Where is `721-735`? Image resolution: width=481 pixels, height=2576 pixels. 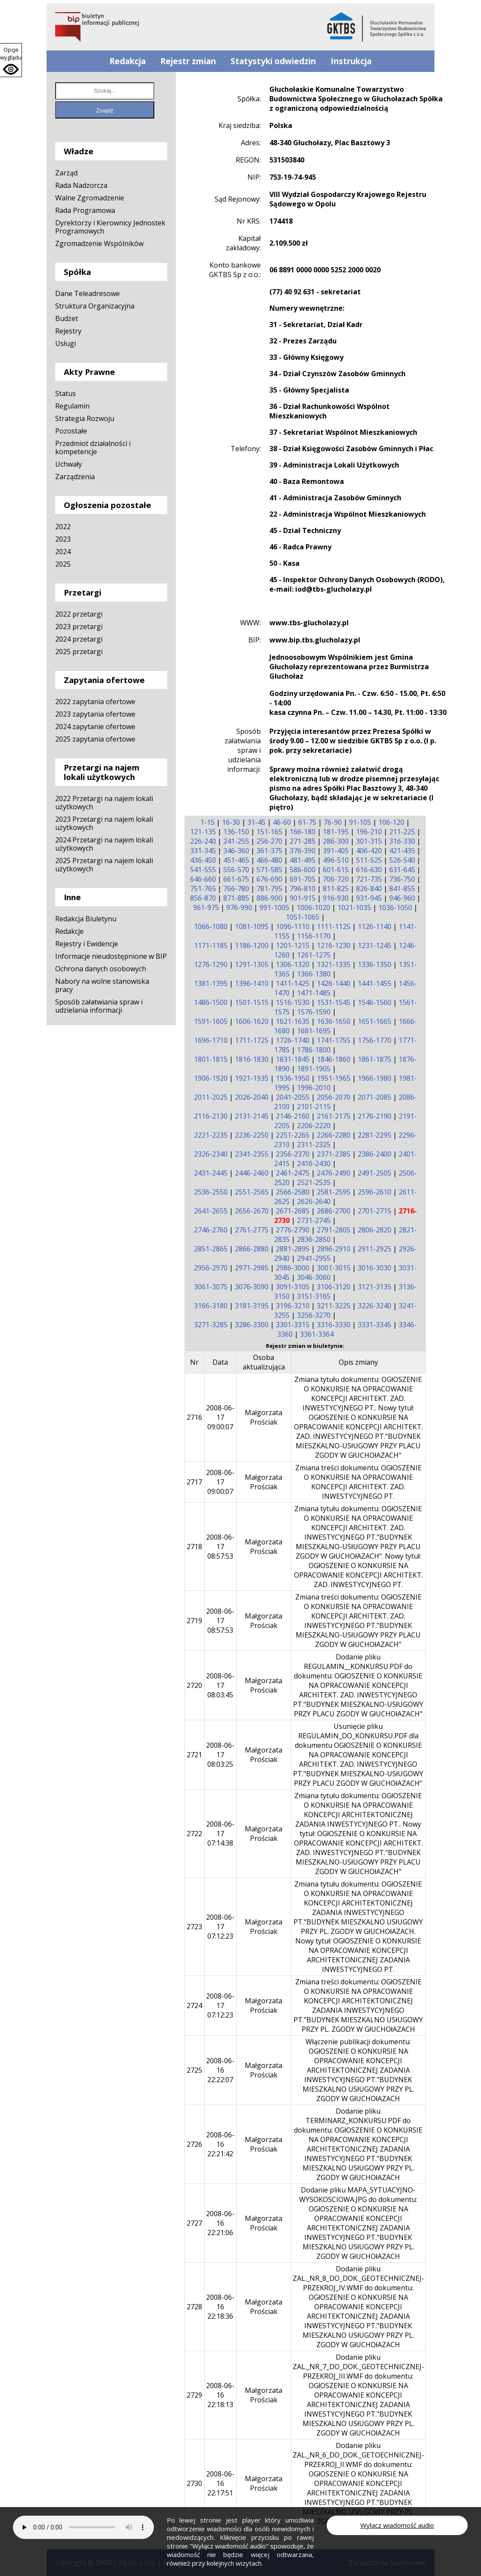
721-735 is located at coordinates (369, 879).